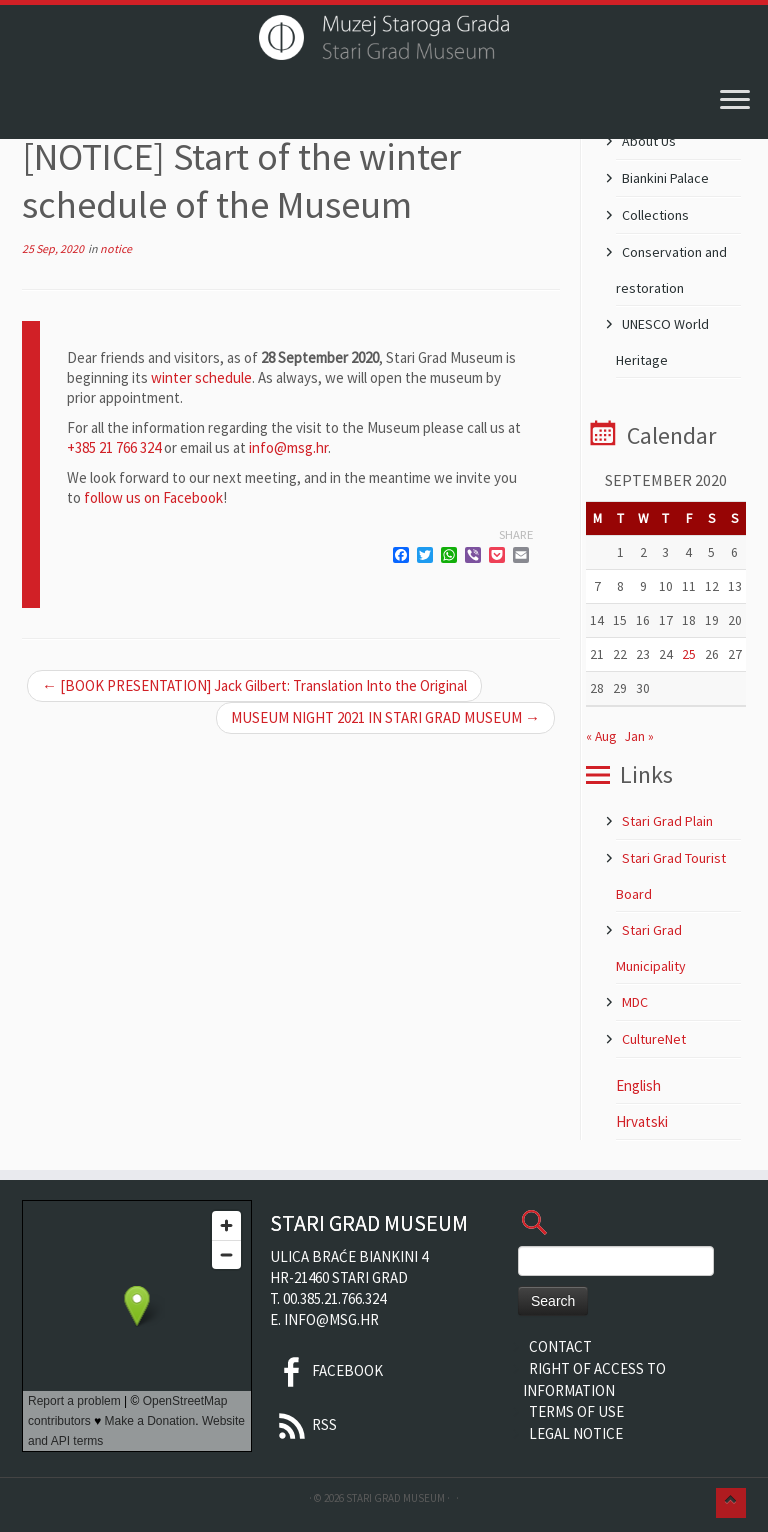  Describe the element at coordinates (665, 178) in the screenshot. I see `Biankini Palace` at that location.